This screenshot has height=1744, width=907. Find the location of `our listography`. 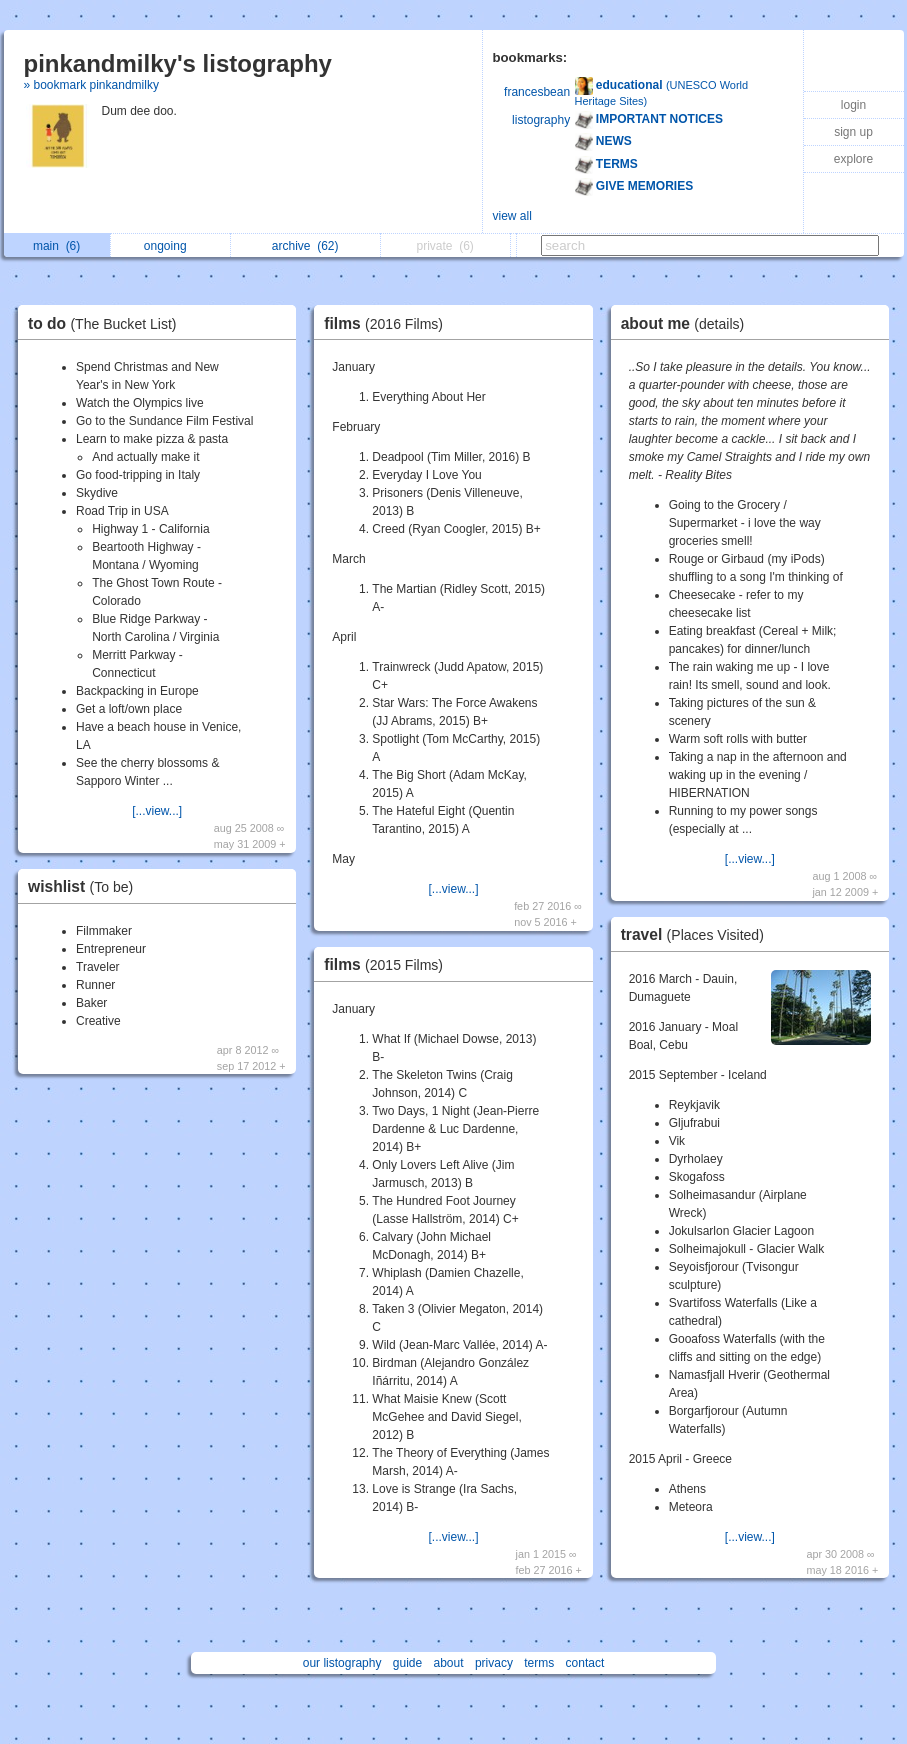

our listography is located at coordinates (342, 1663).